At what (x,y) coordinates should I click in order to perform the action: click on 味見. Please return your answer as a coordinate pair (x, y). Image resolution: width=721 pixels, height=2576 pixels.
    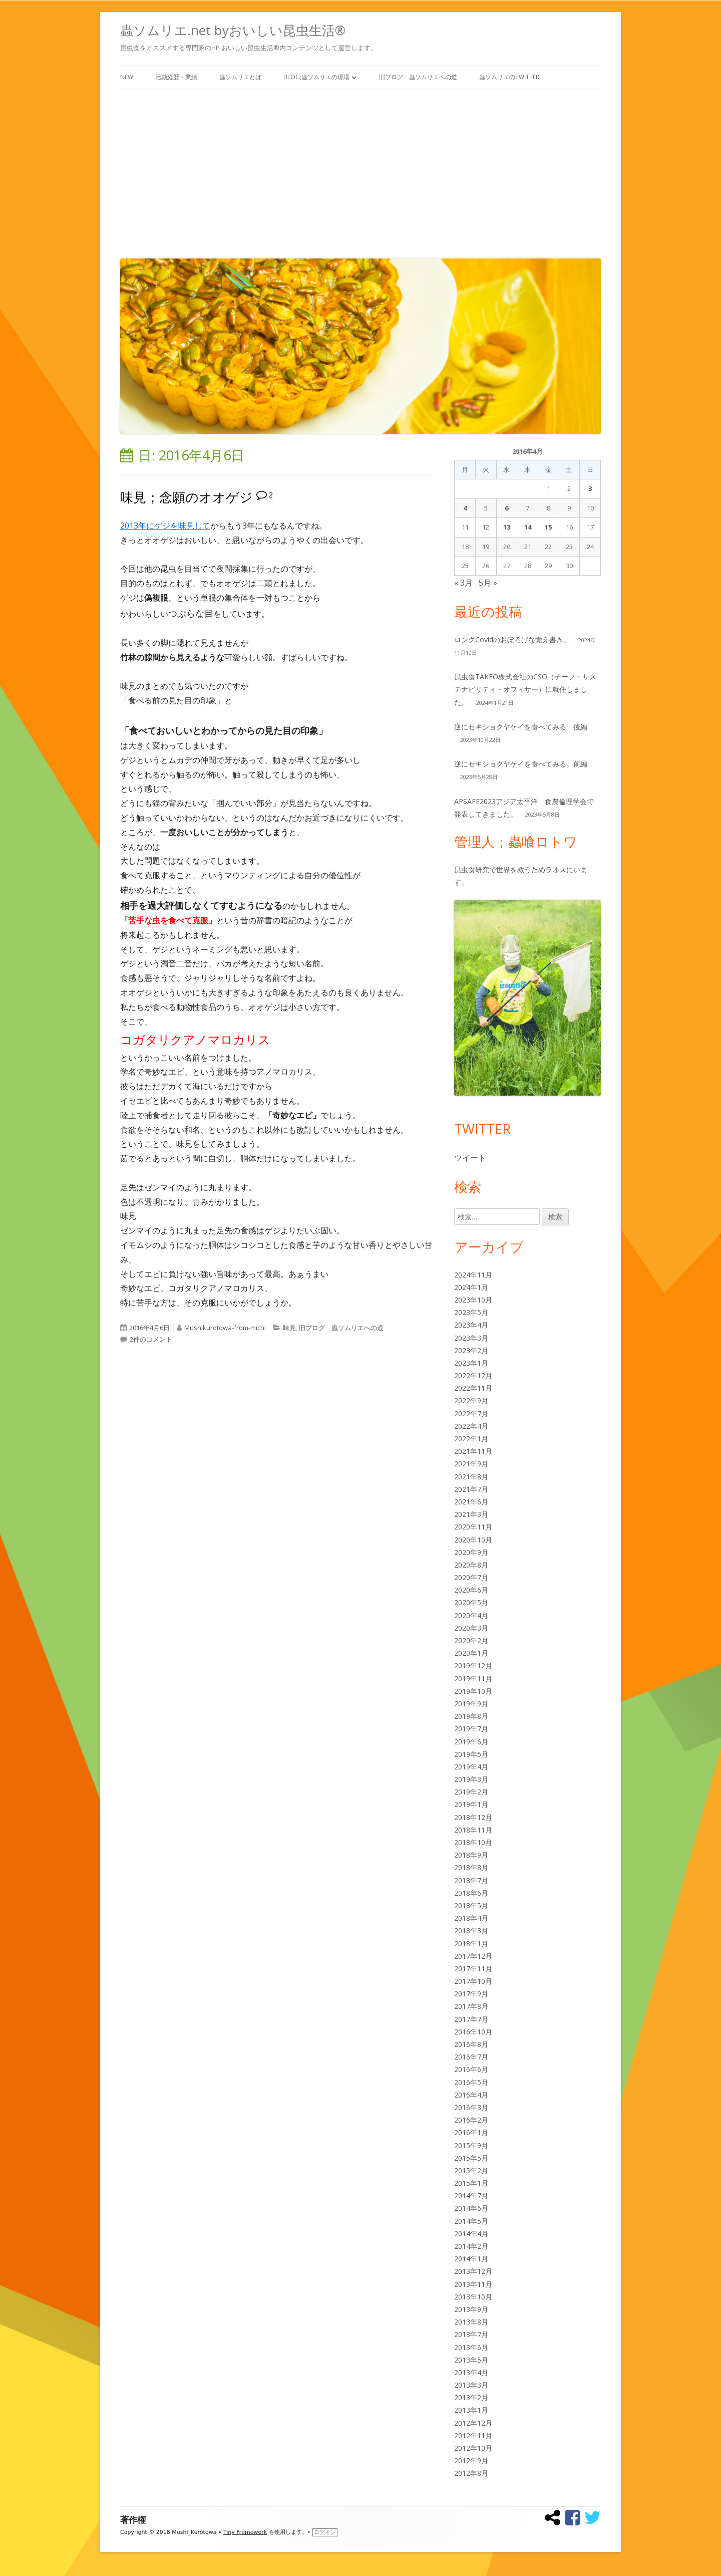
    Looking at the image, I should click on (289, 1327).